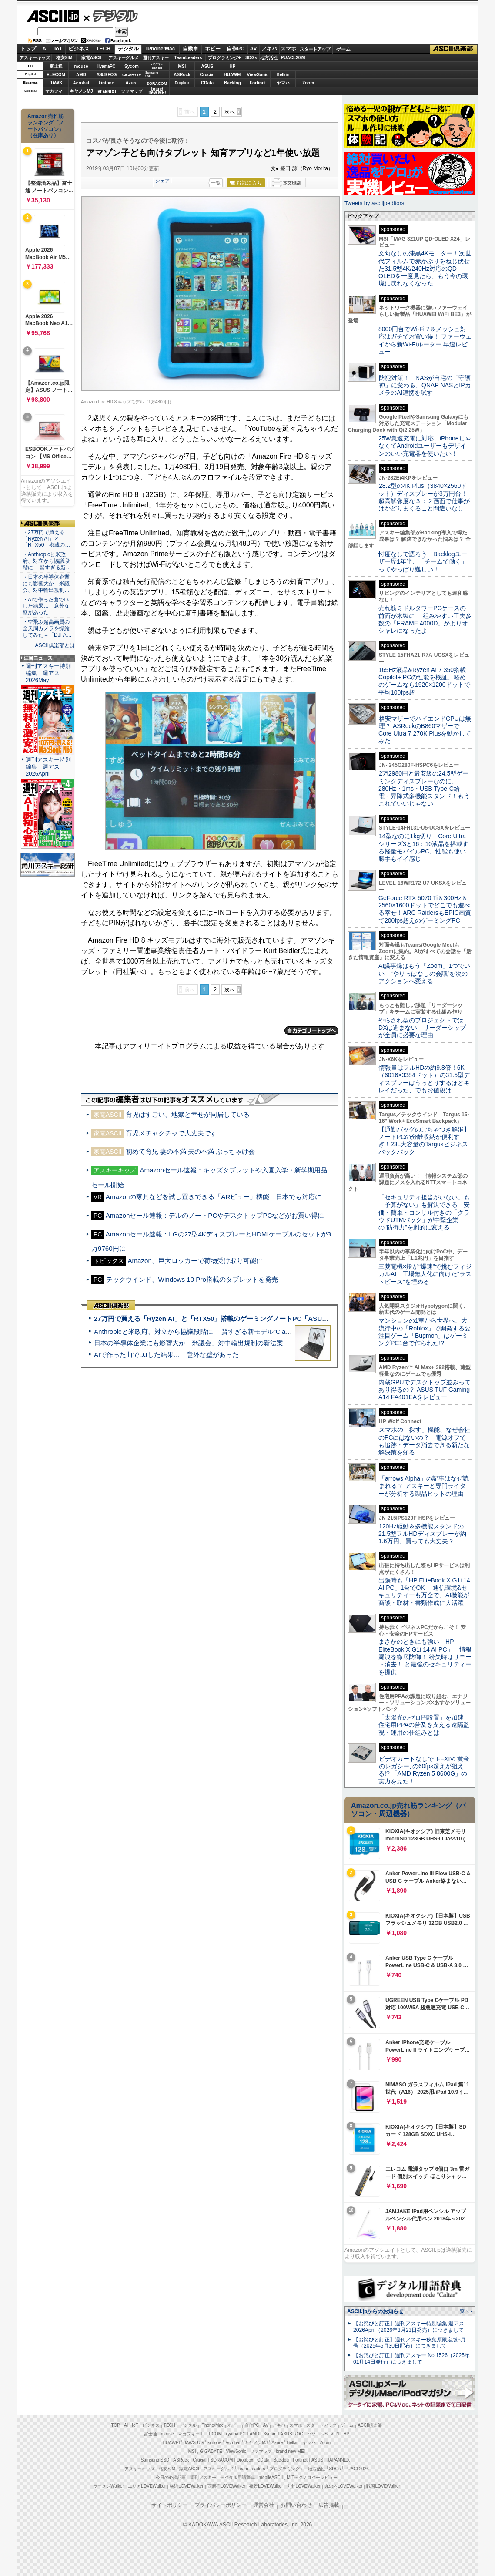 Image resolution: width=495 pixels, height=2576 pixels. I want to click on 育児はすごい、地獄と幸せが同居している, so click(188, 1114).